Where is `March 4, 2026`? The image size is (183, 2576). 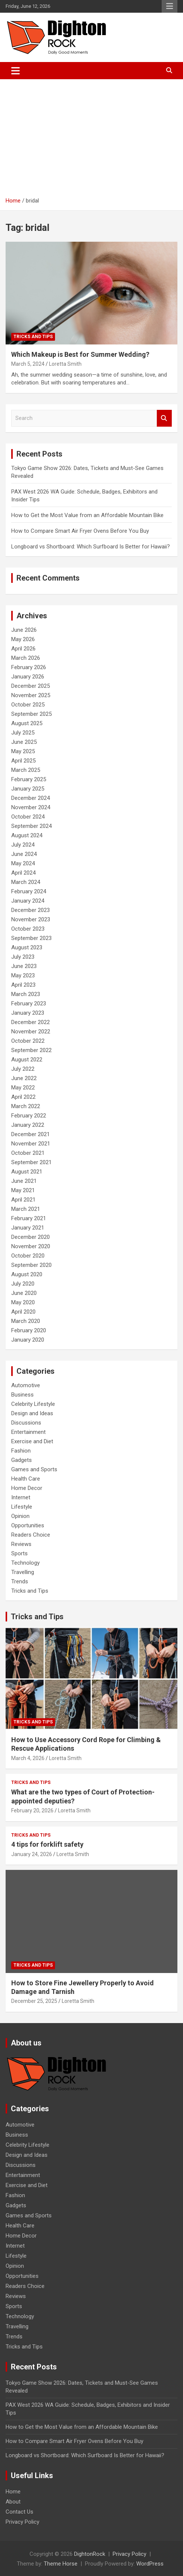 March 4, 2026 is located at coordinates (28, 1758).